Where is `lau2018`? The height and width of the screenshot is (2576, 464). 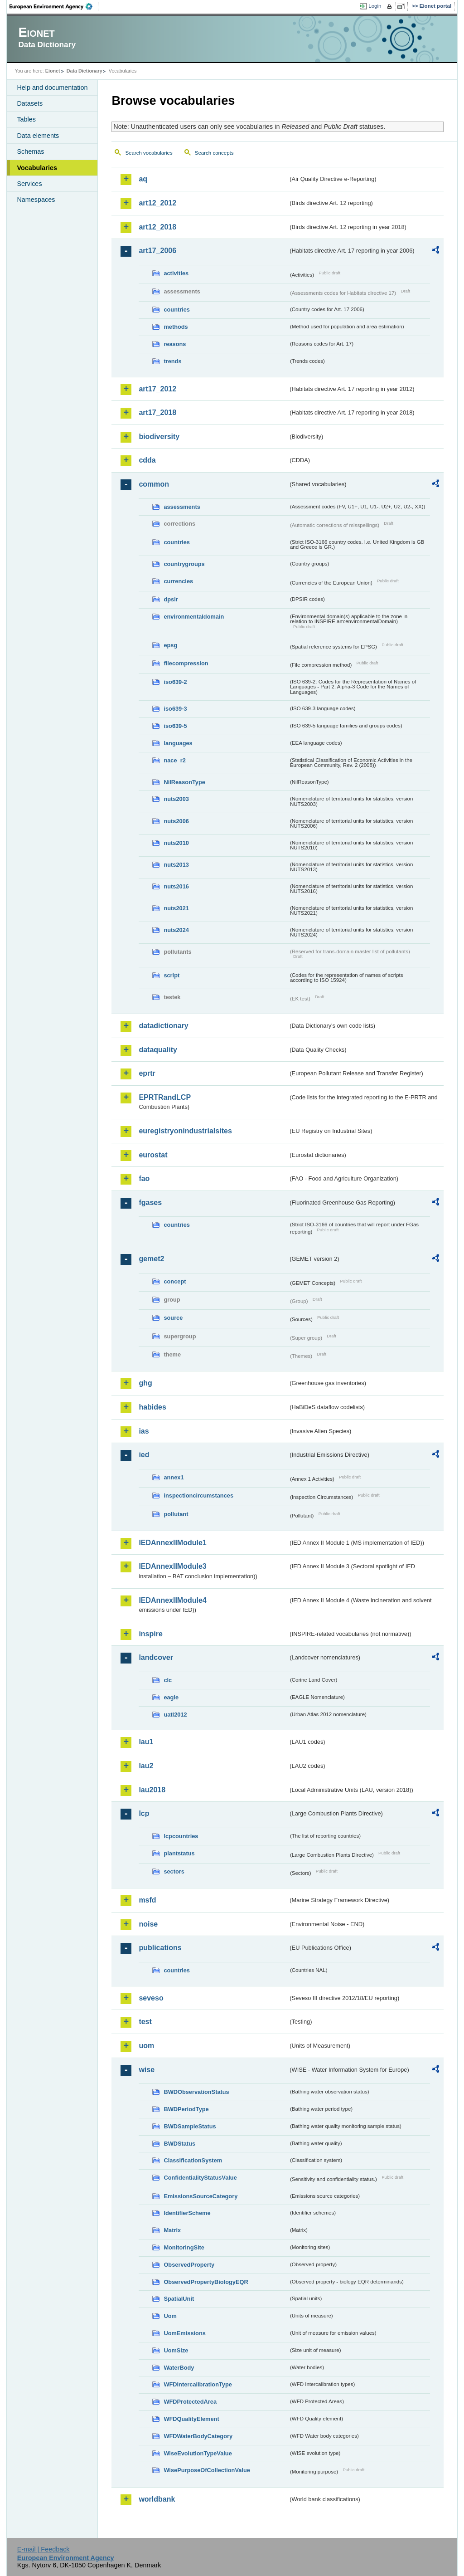
lau2018 is located at coordinates (152, 1790).